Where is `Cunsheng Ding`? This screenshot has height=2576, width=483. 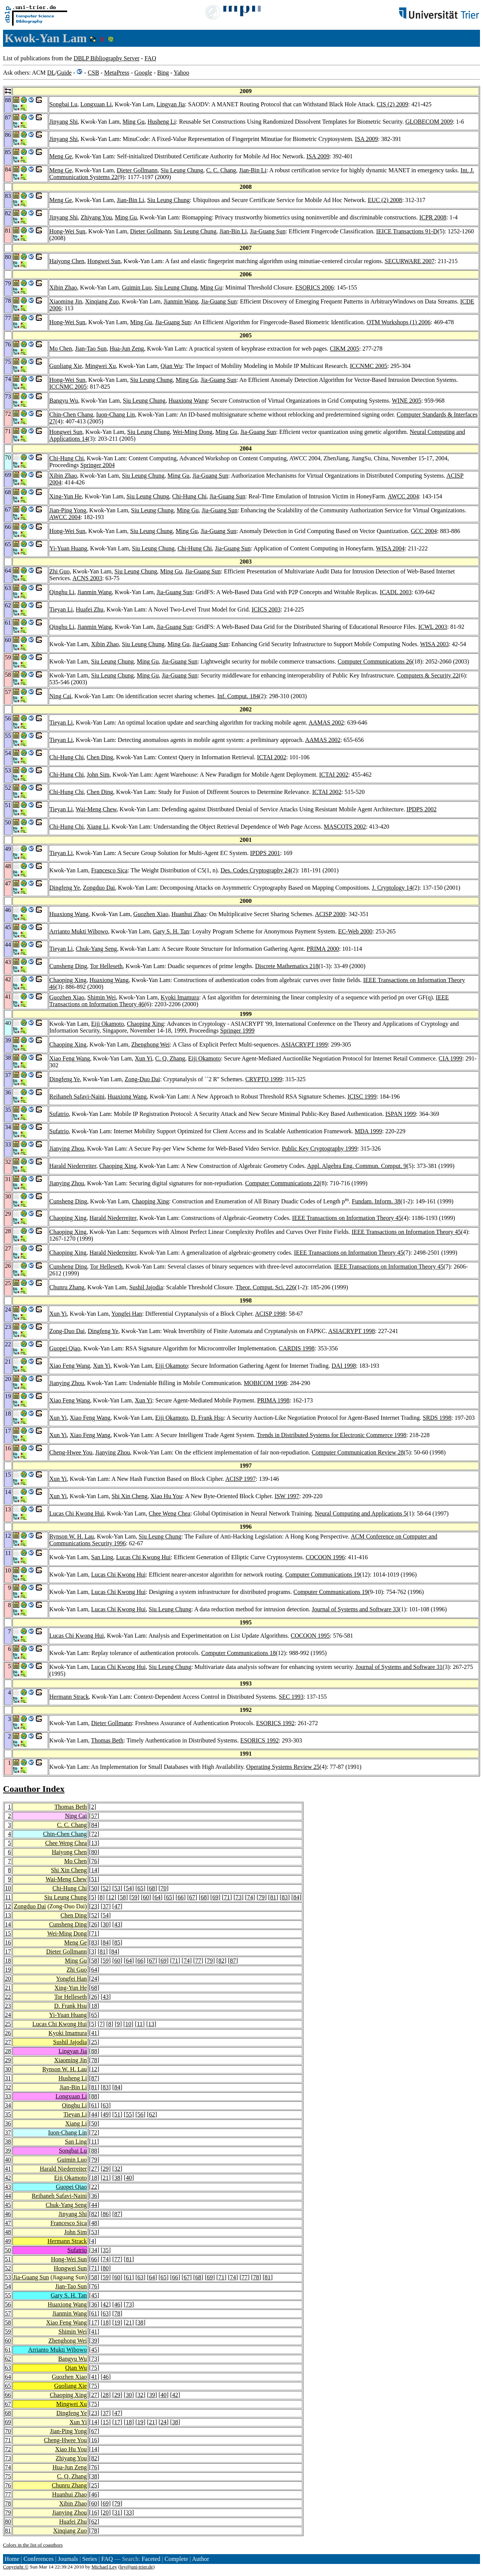 Cunsheng Ding is located at coordinates (68, 966).